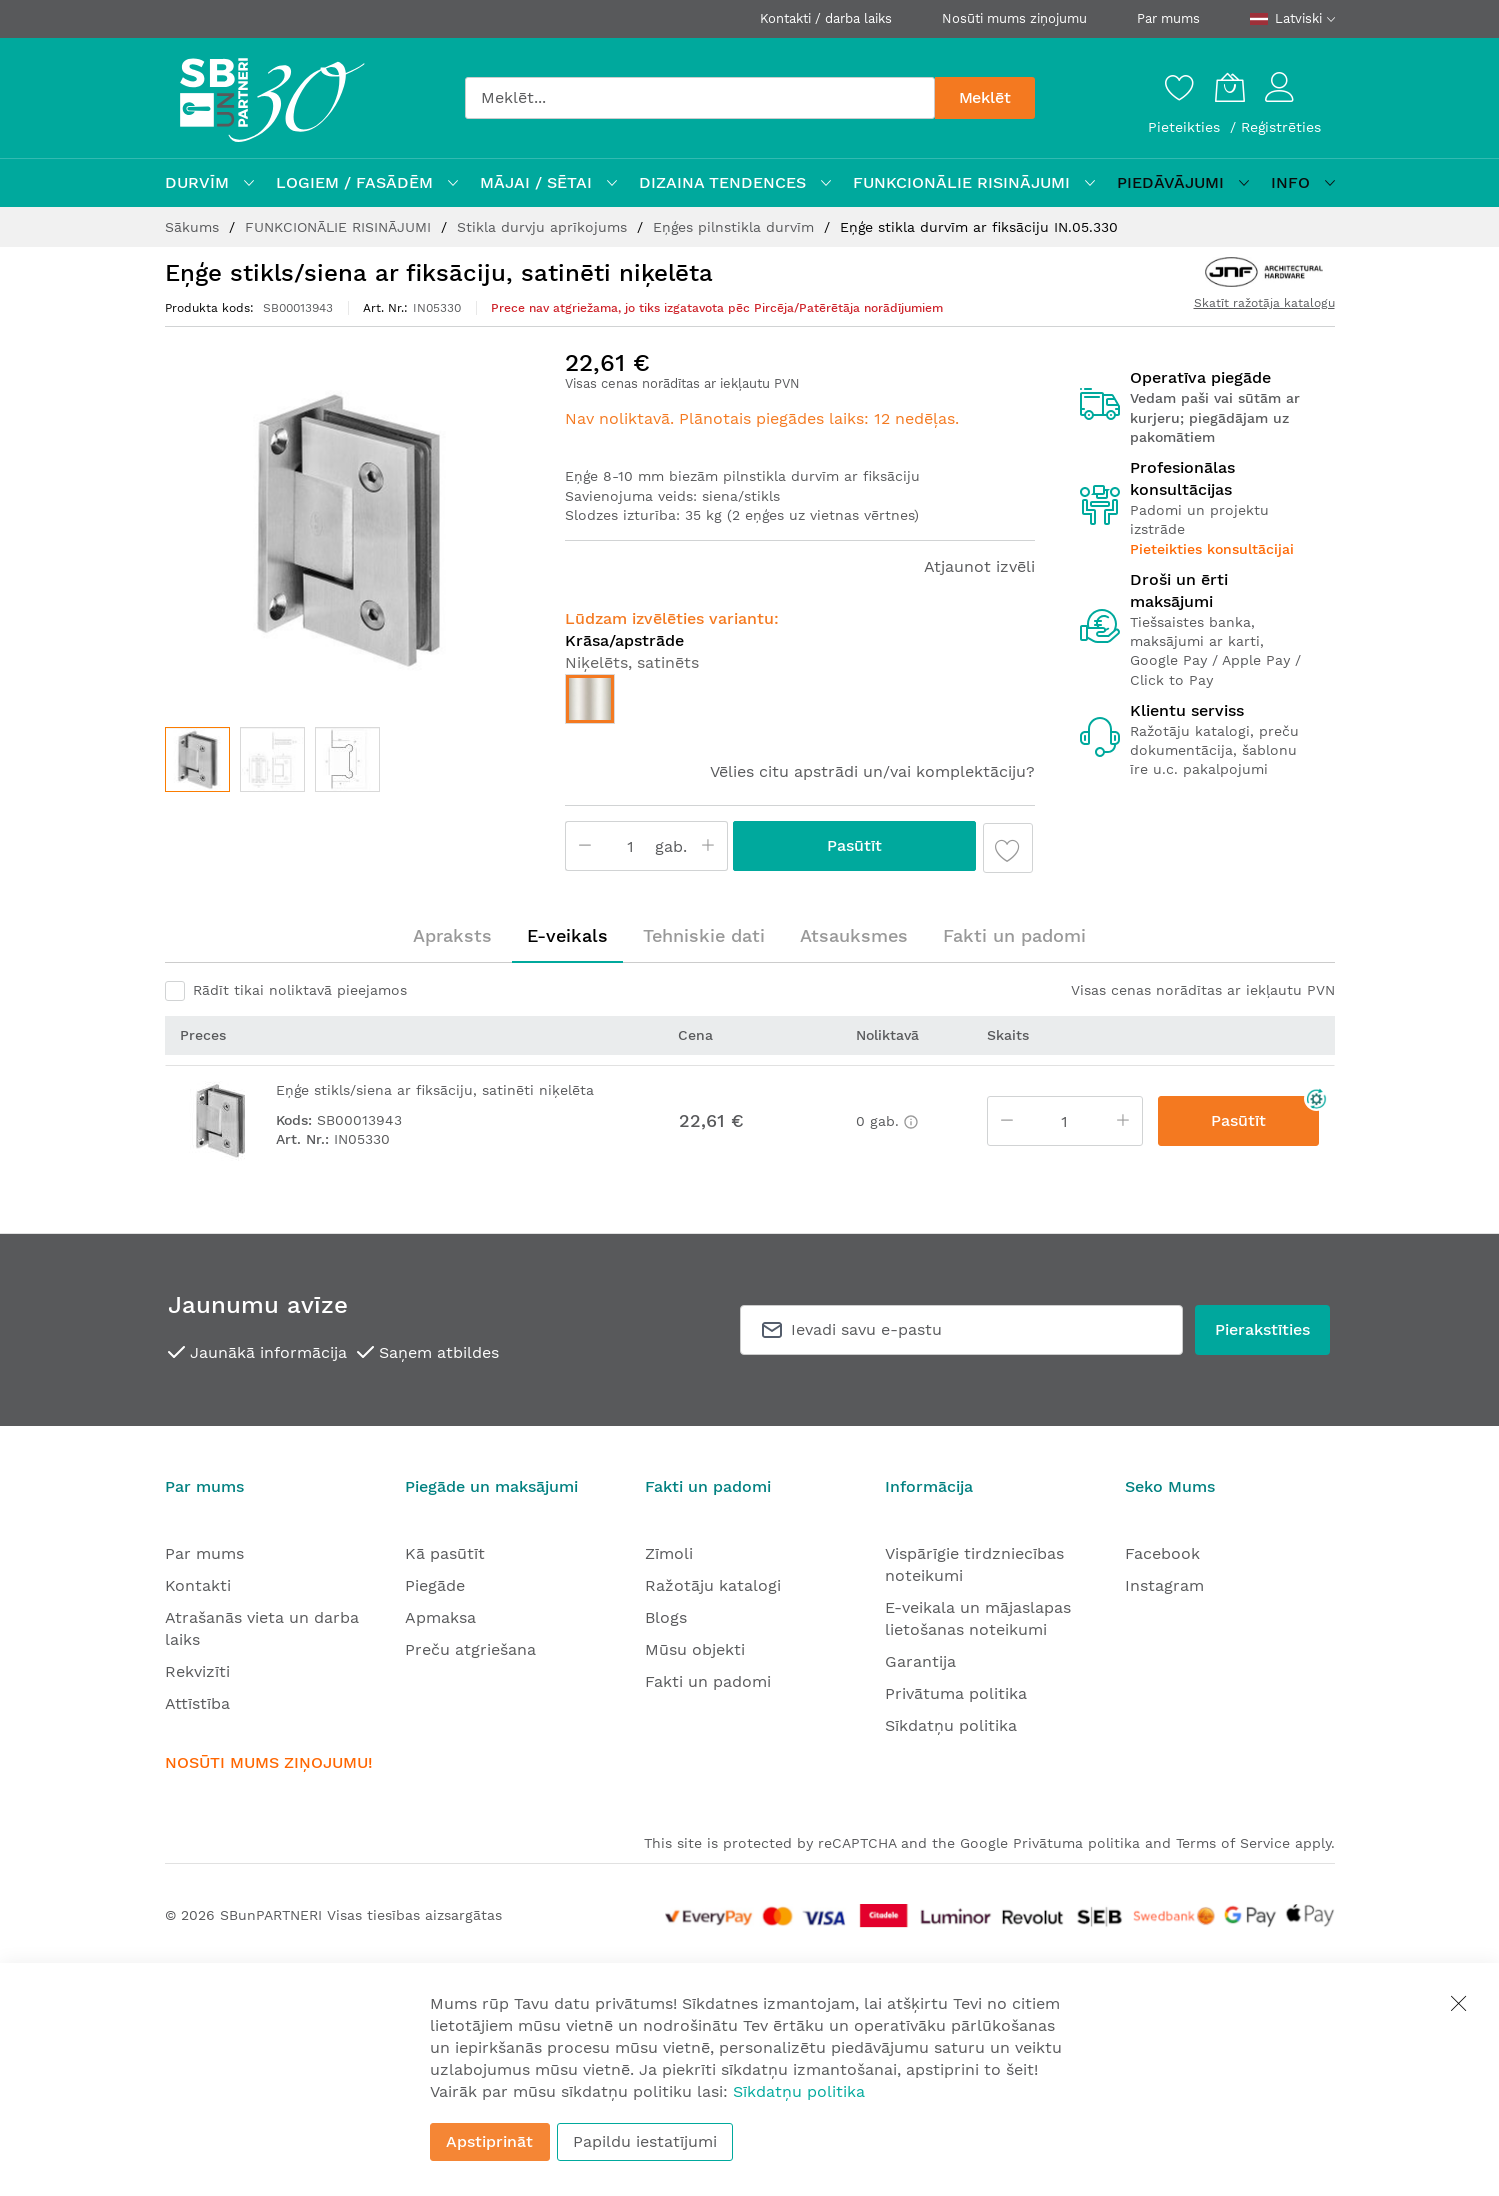  Describe the element at coordinates (704, 935) in the screenshot. I see `Tehniskie dati` at that location.